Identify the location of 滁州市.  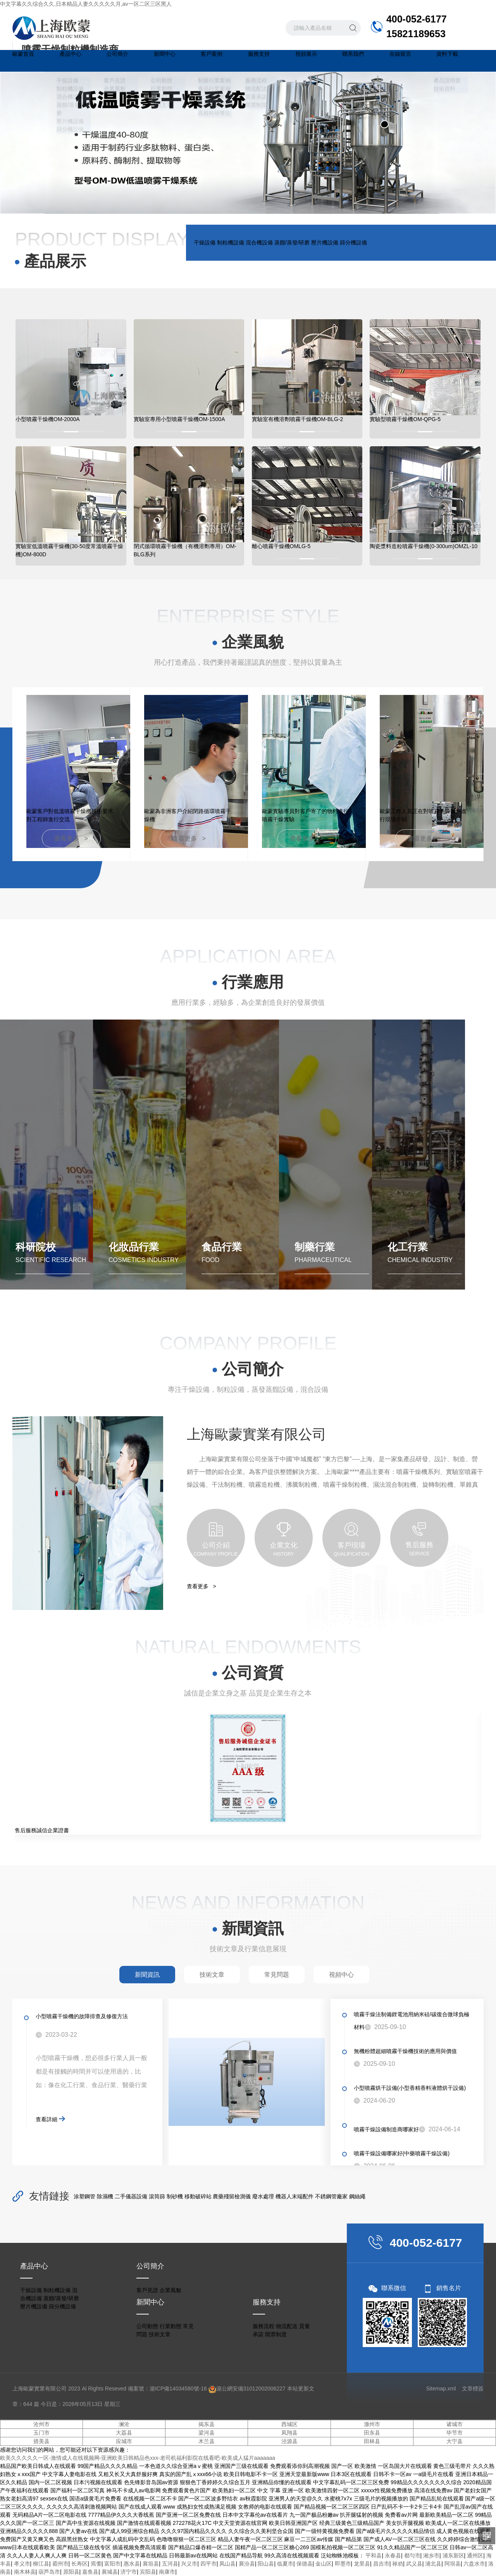
(372, 2424).